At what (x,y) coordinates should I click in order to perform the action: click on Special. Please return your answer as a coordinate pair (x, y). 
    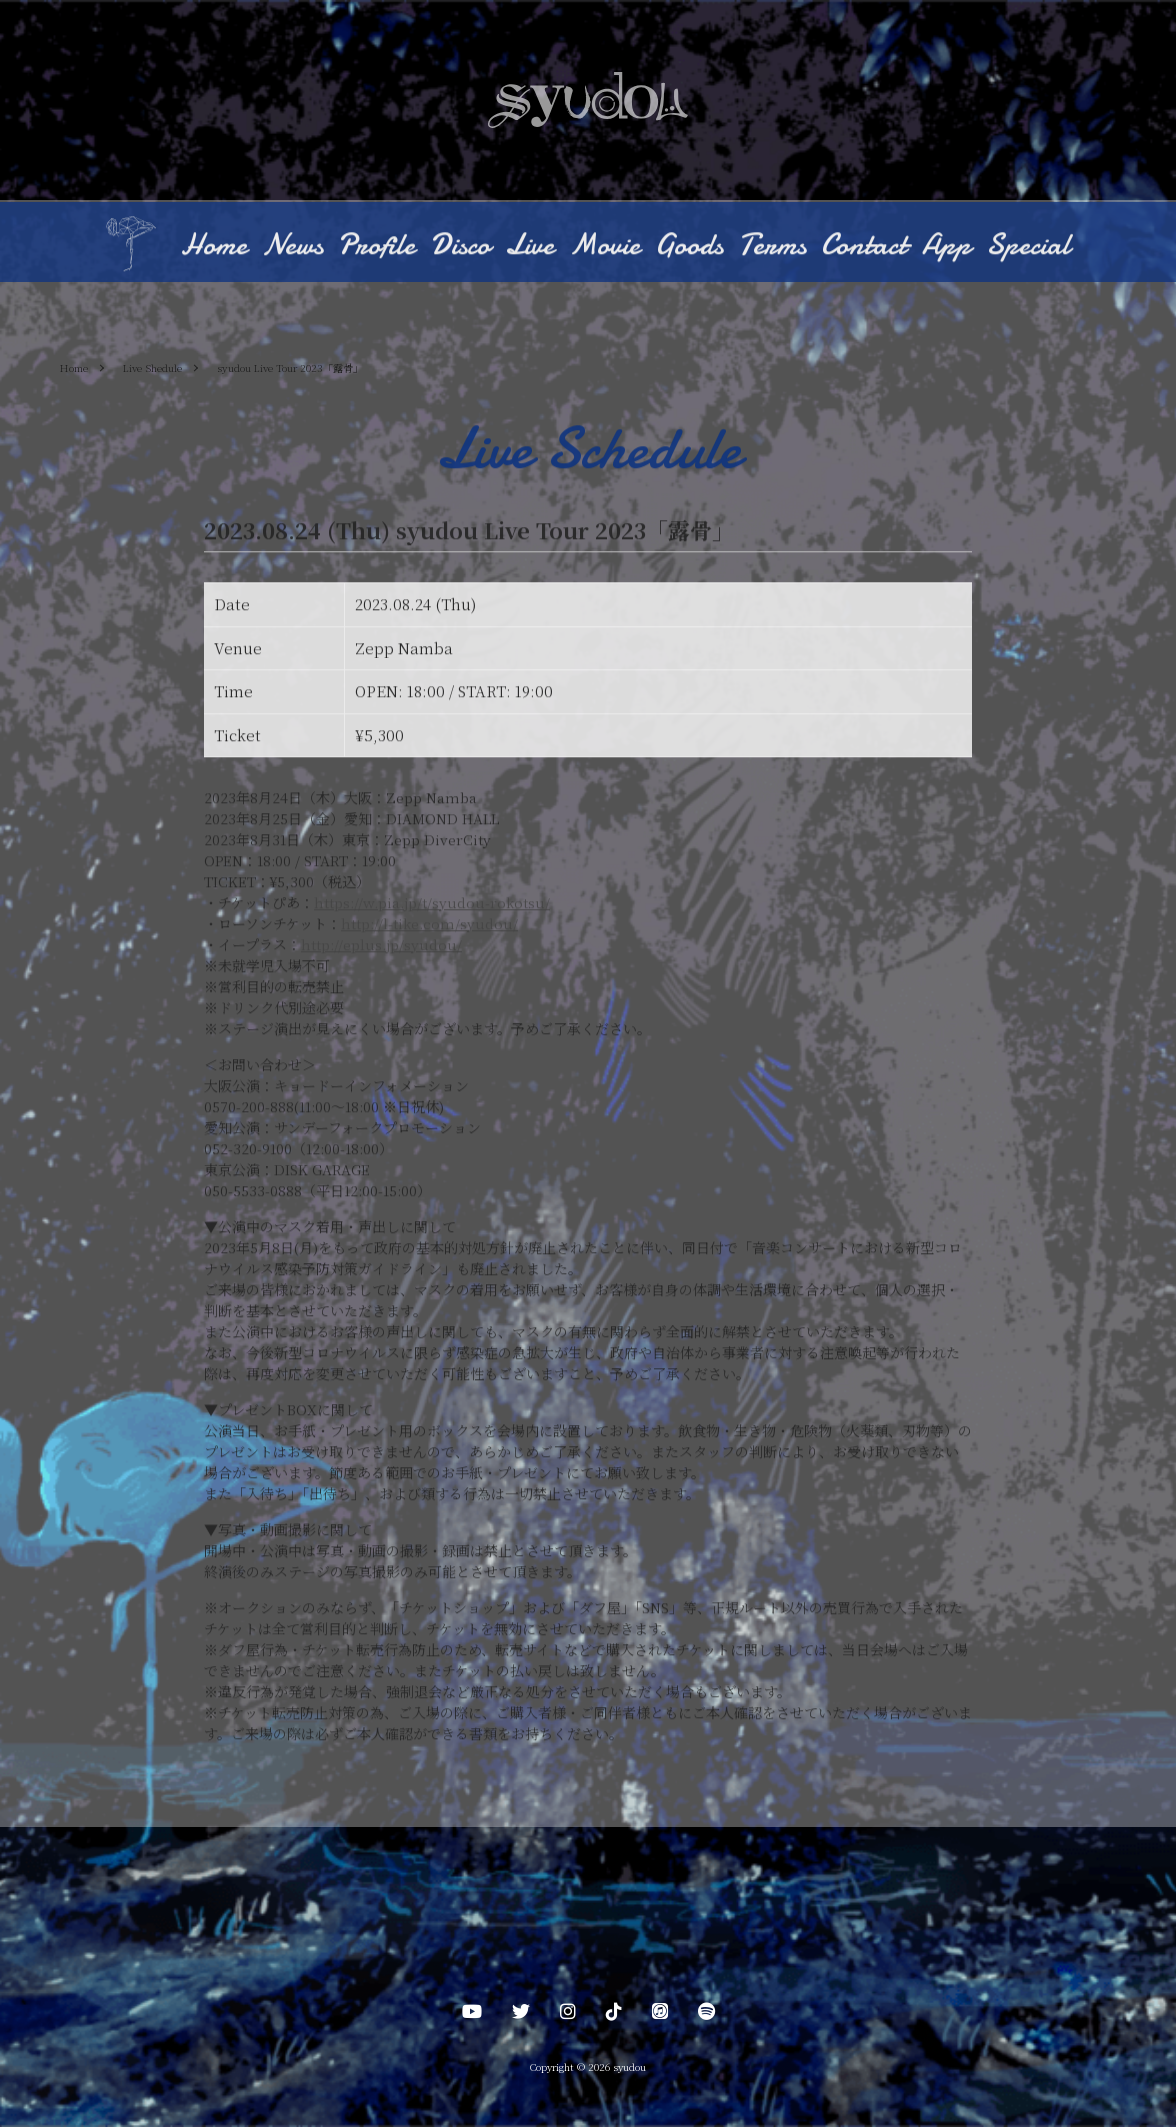
    Looking at the image, I should click on (1028, 246).